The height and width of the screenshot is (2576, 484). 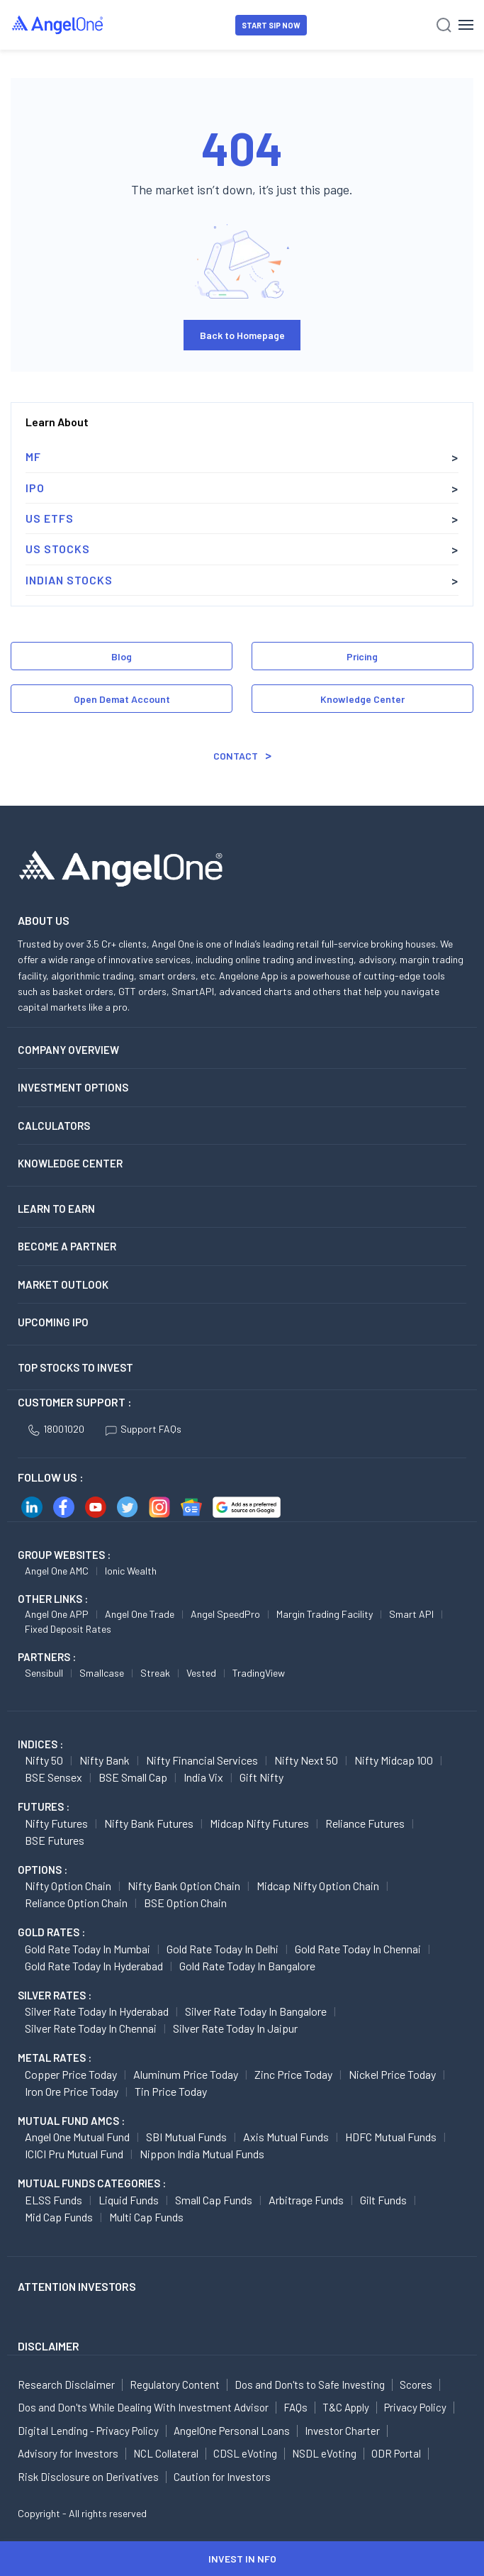 I want to click on Silver Rate Today in Jaipur, so click(x=235, y=2028).